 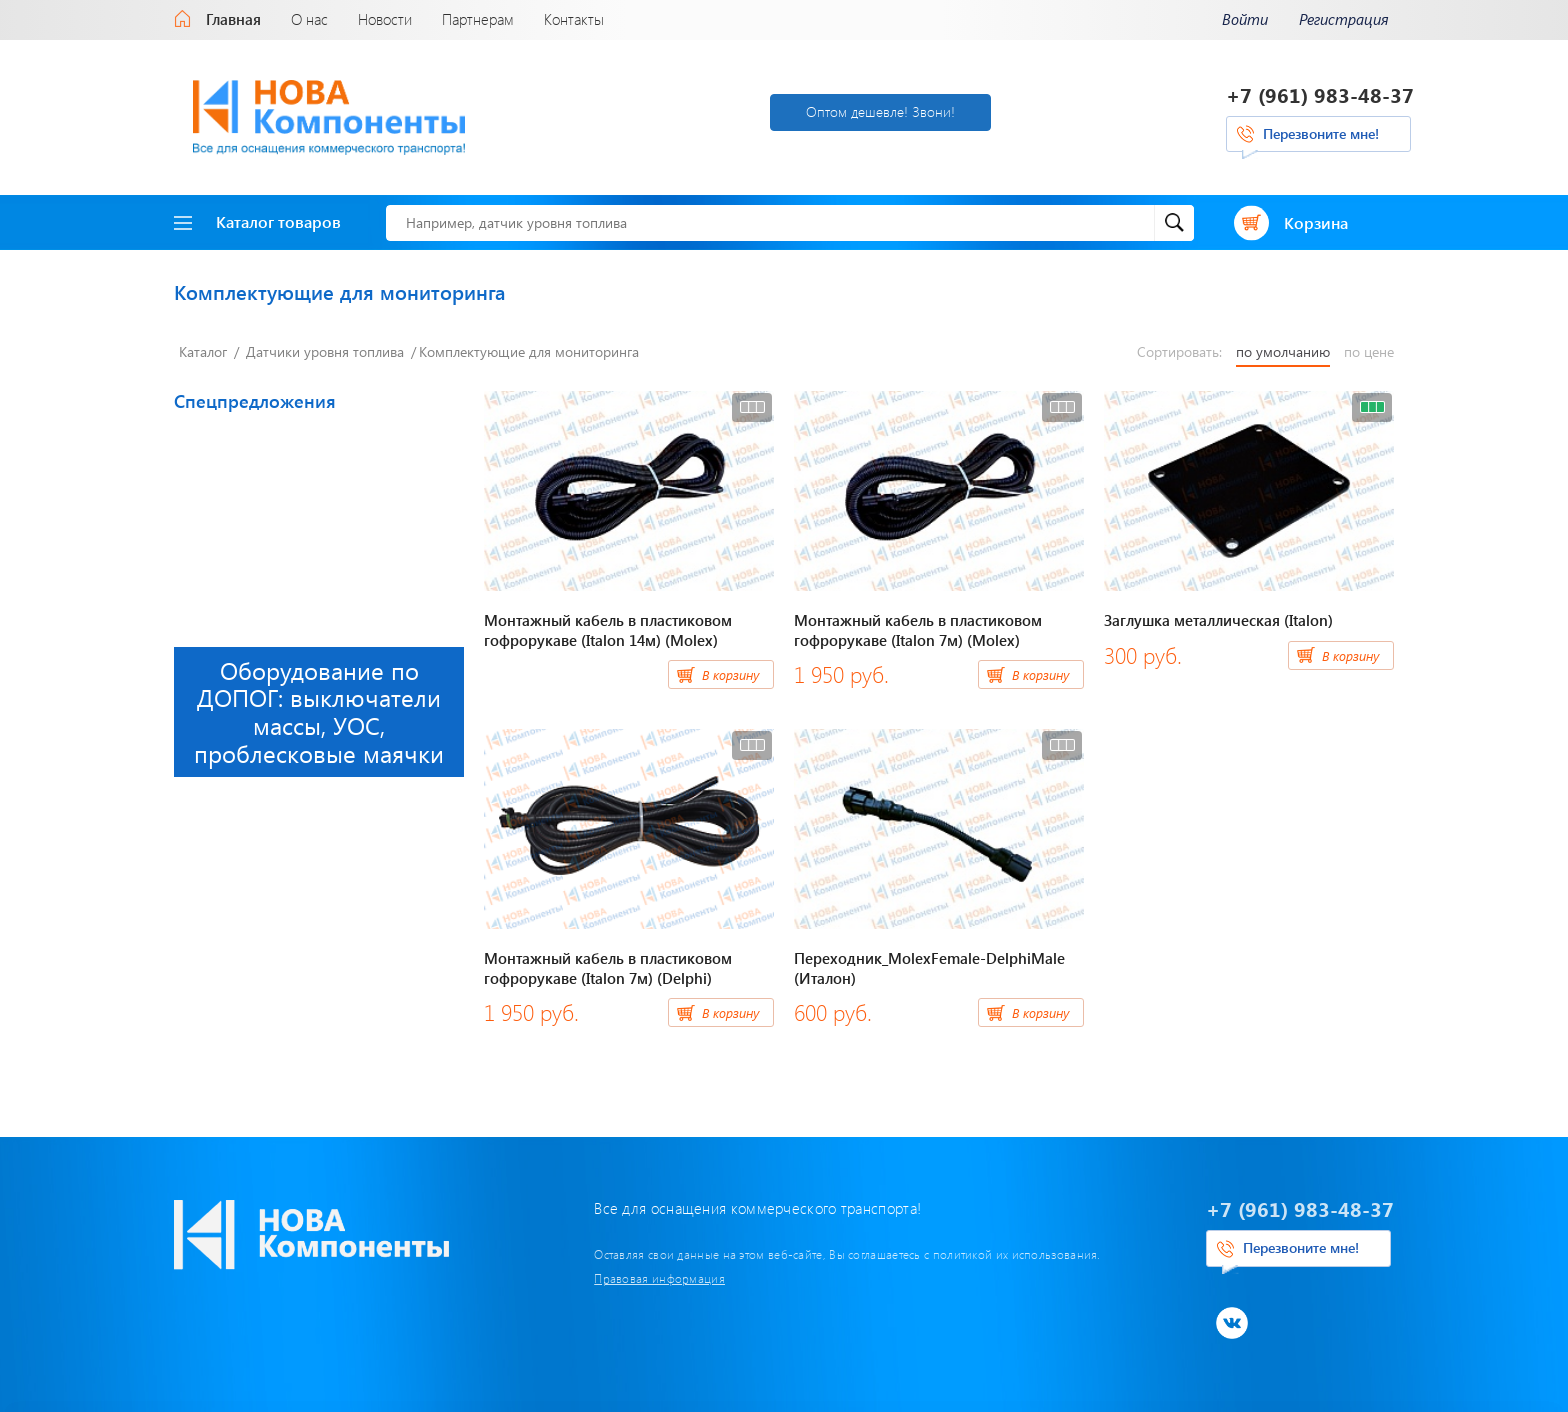 What do you see at coordinates (529, 351) in the screenshot?
I see `Комплектующие для мониторинга` at bounding box center [529, 351].